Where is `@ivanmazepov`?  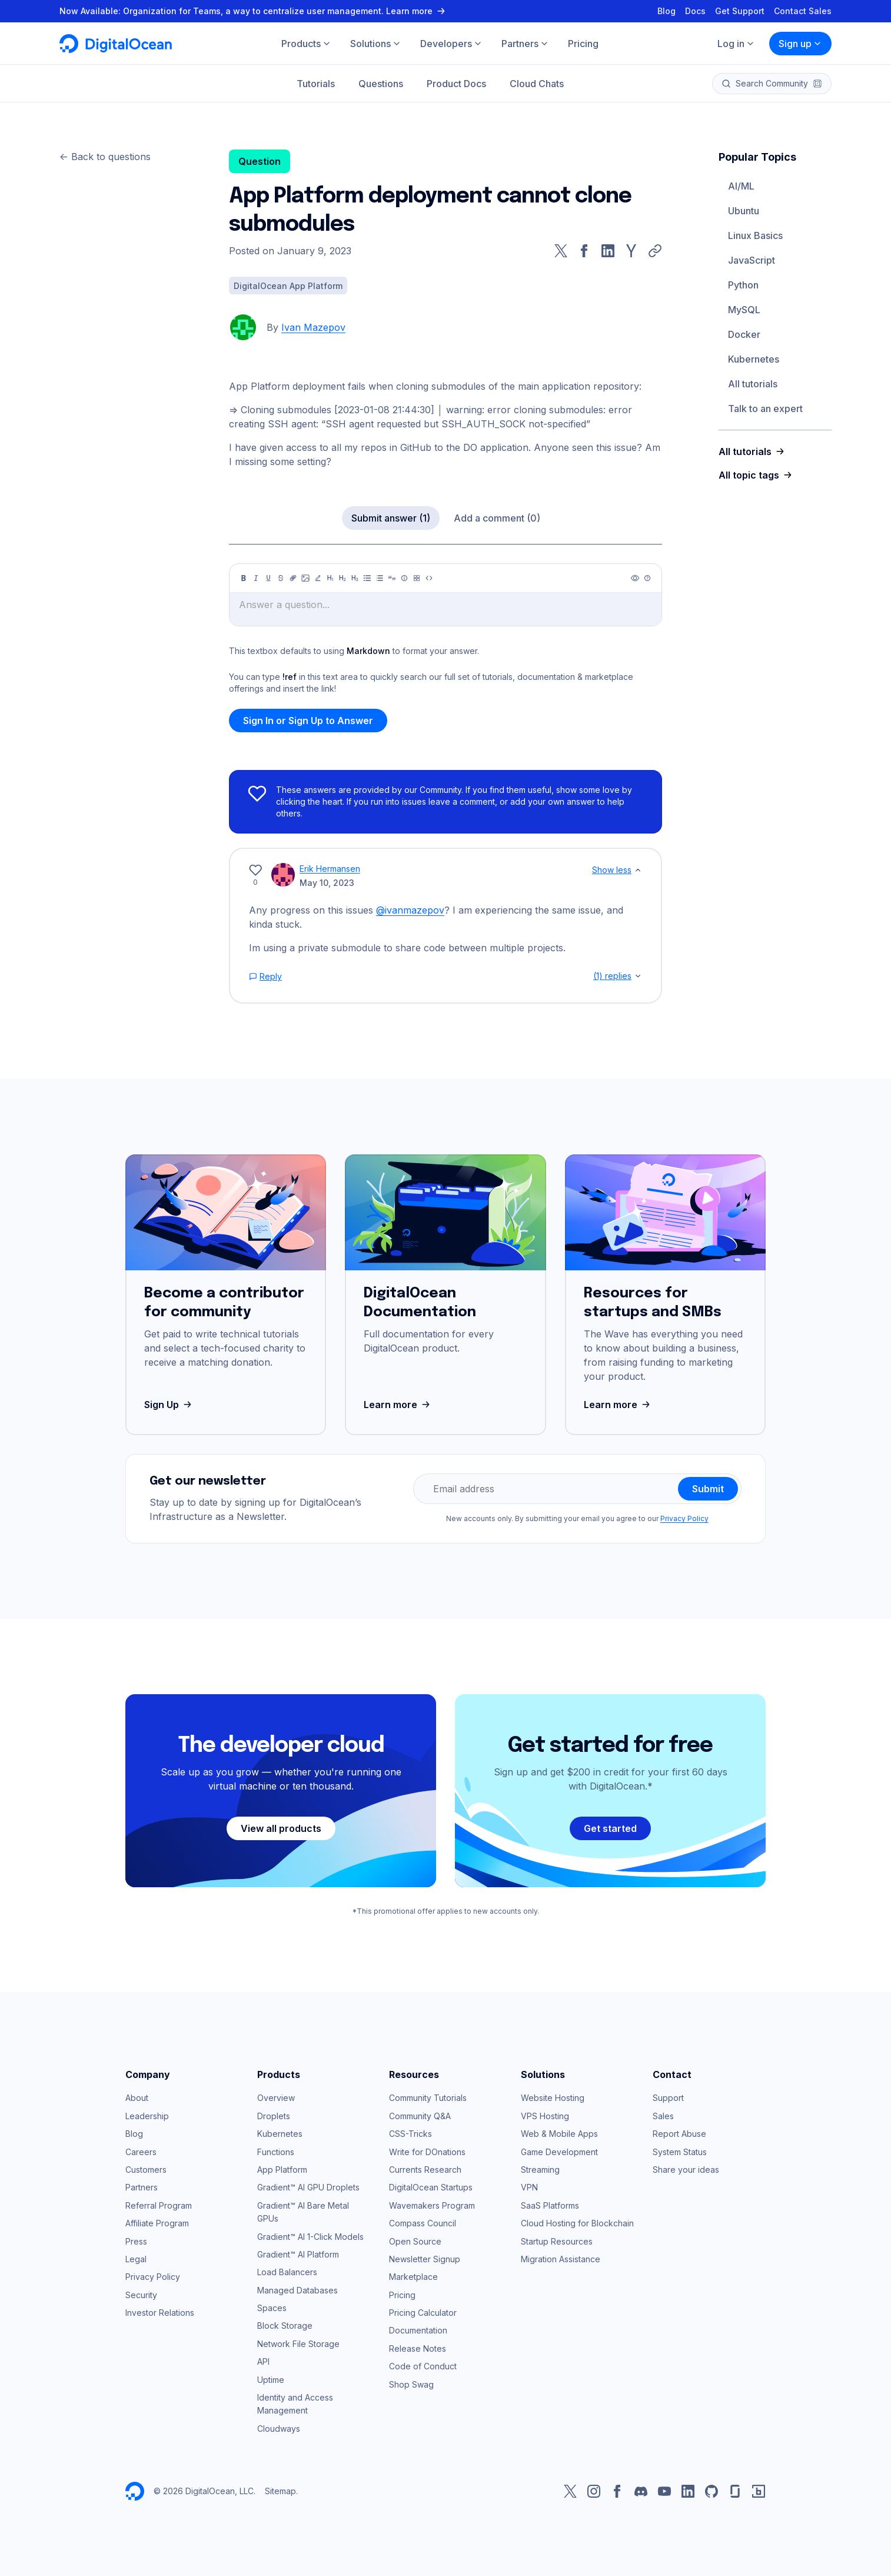
@ivanmazepov is located at coordinates (410, 910).